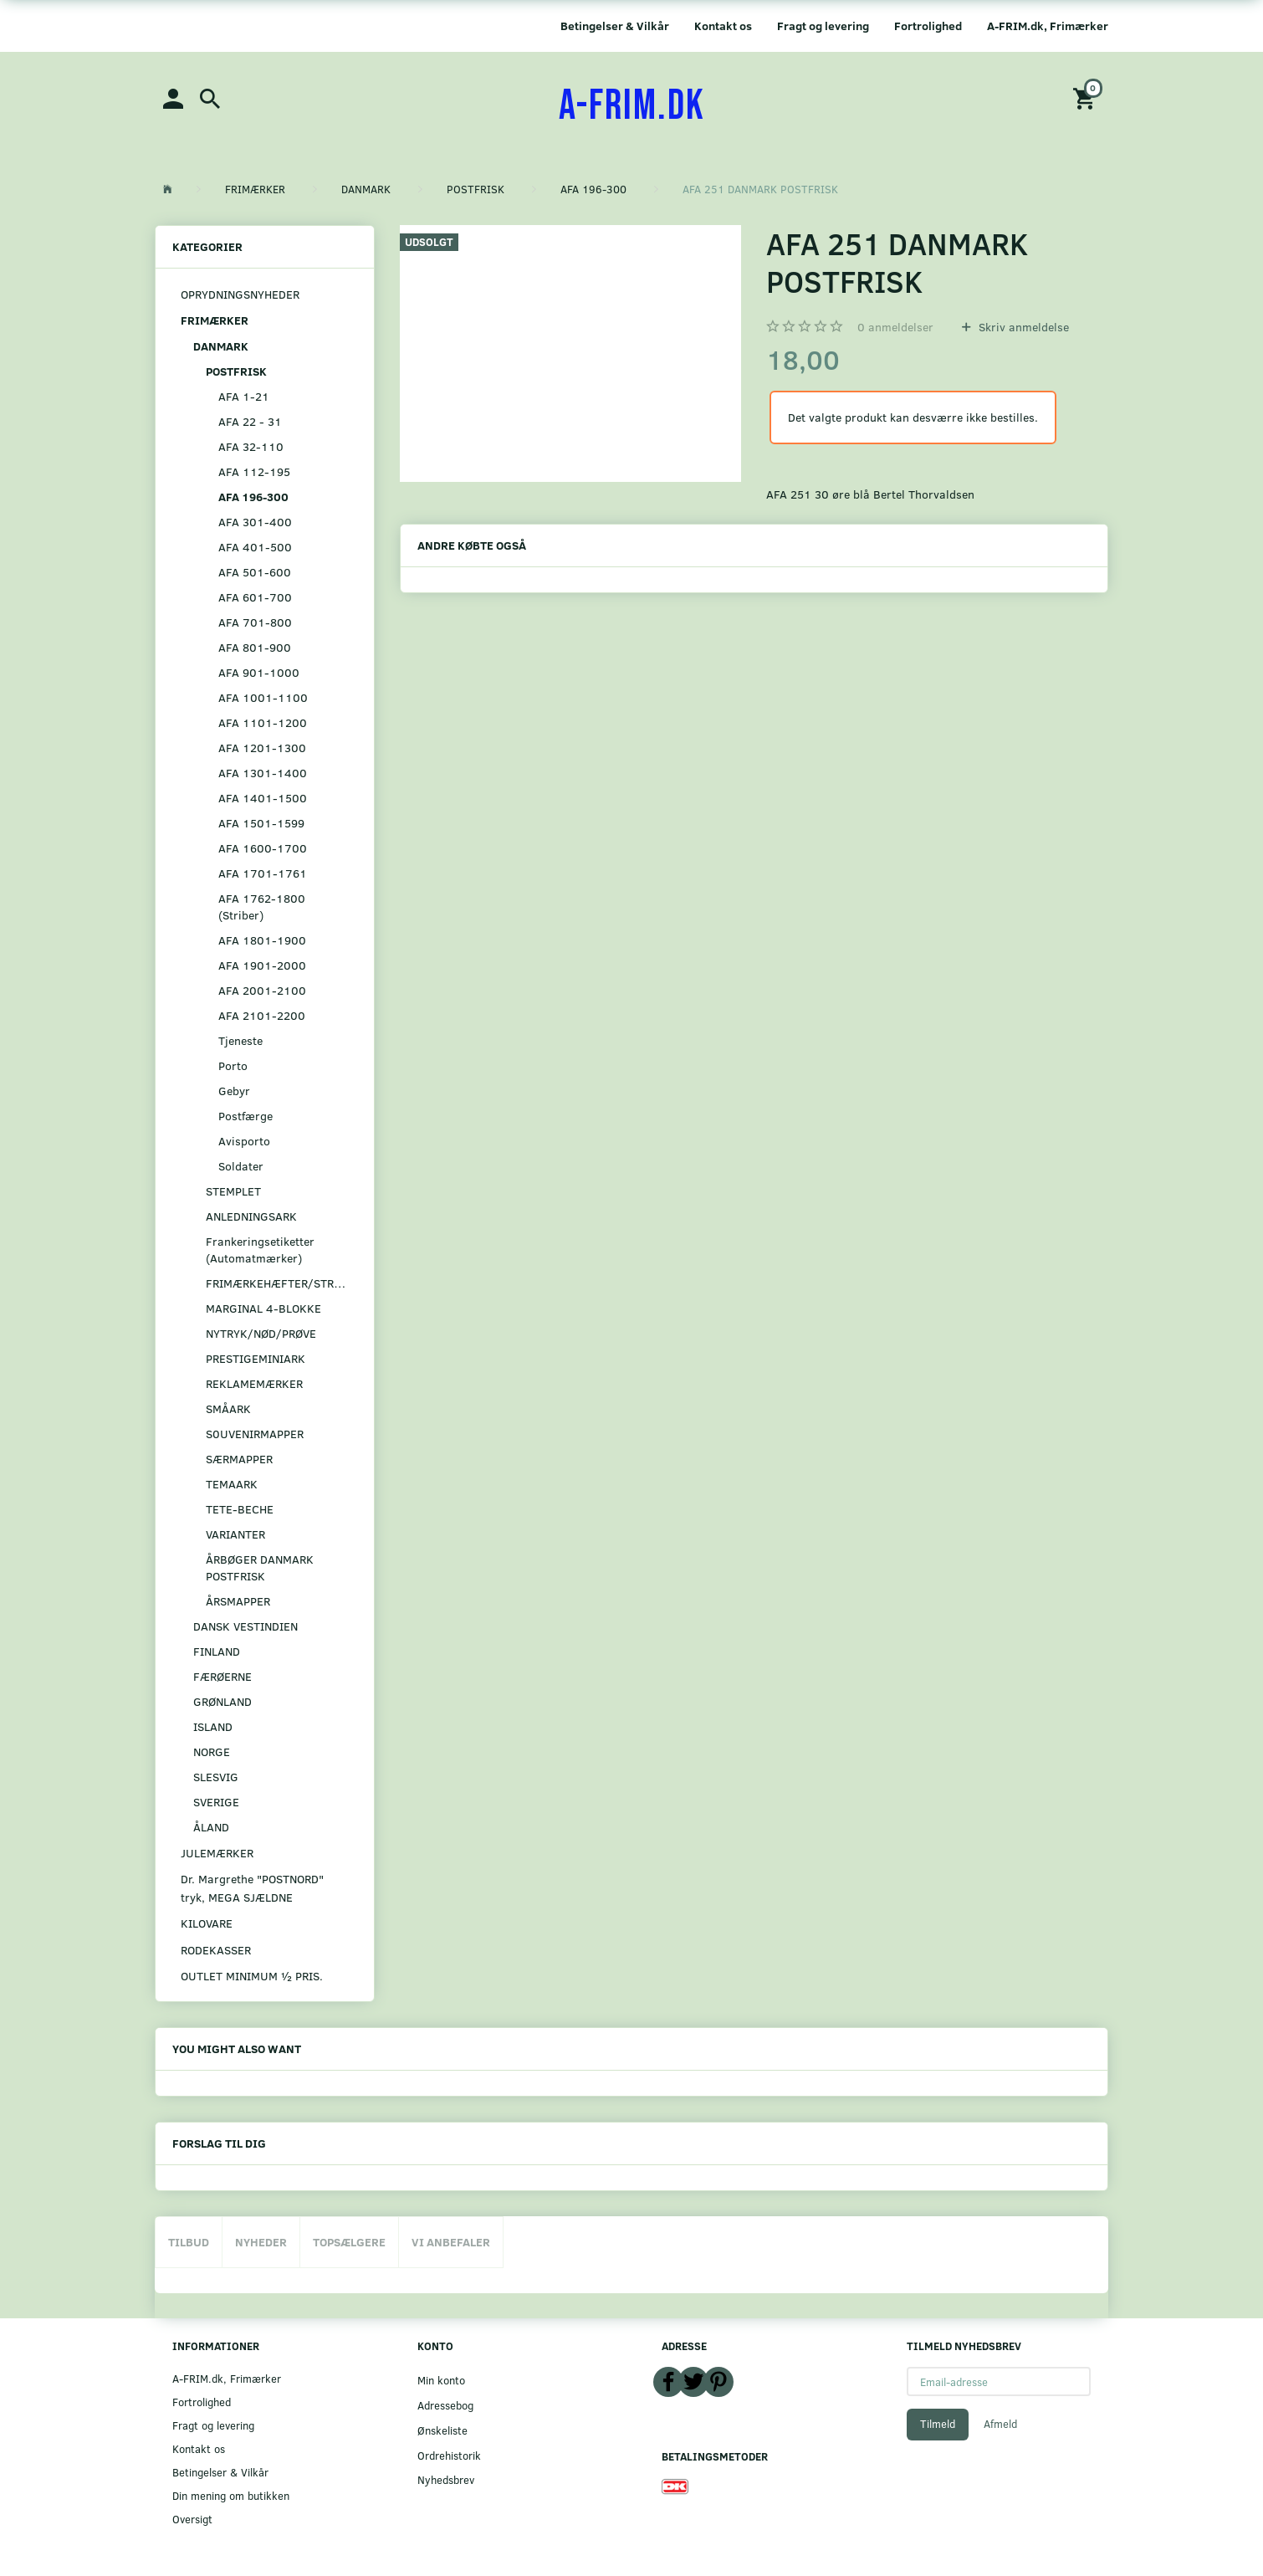 The image size is (1263, 2576). What do you see at coordinates (192, 2519) in the screenshot?
I see `Oversigt` at bounding box center [192, 2519].